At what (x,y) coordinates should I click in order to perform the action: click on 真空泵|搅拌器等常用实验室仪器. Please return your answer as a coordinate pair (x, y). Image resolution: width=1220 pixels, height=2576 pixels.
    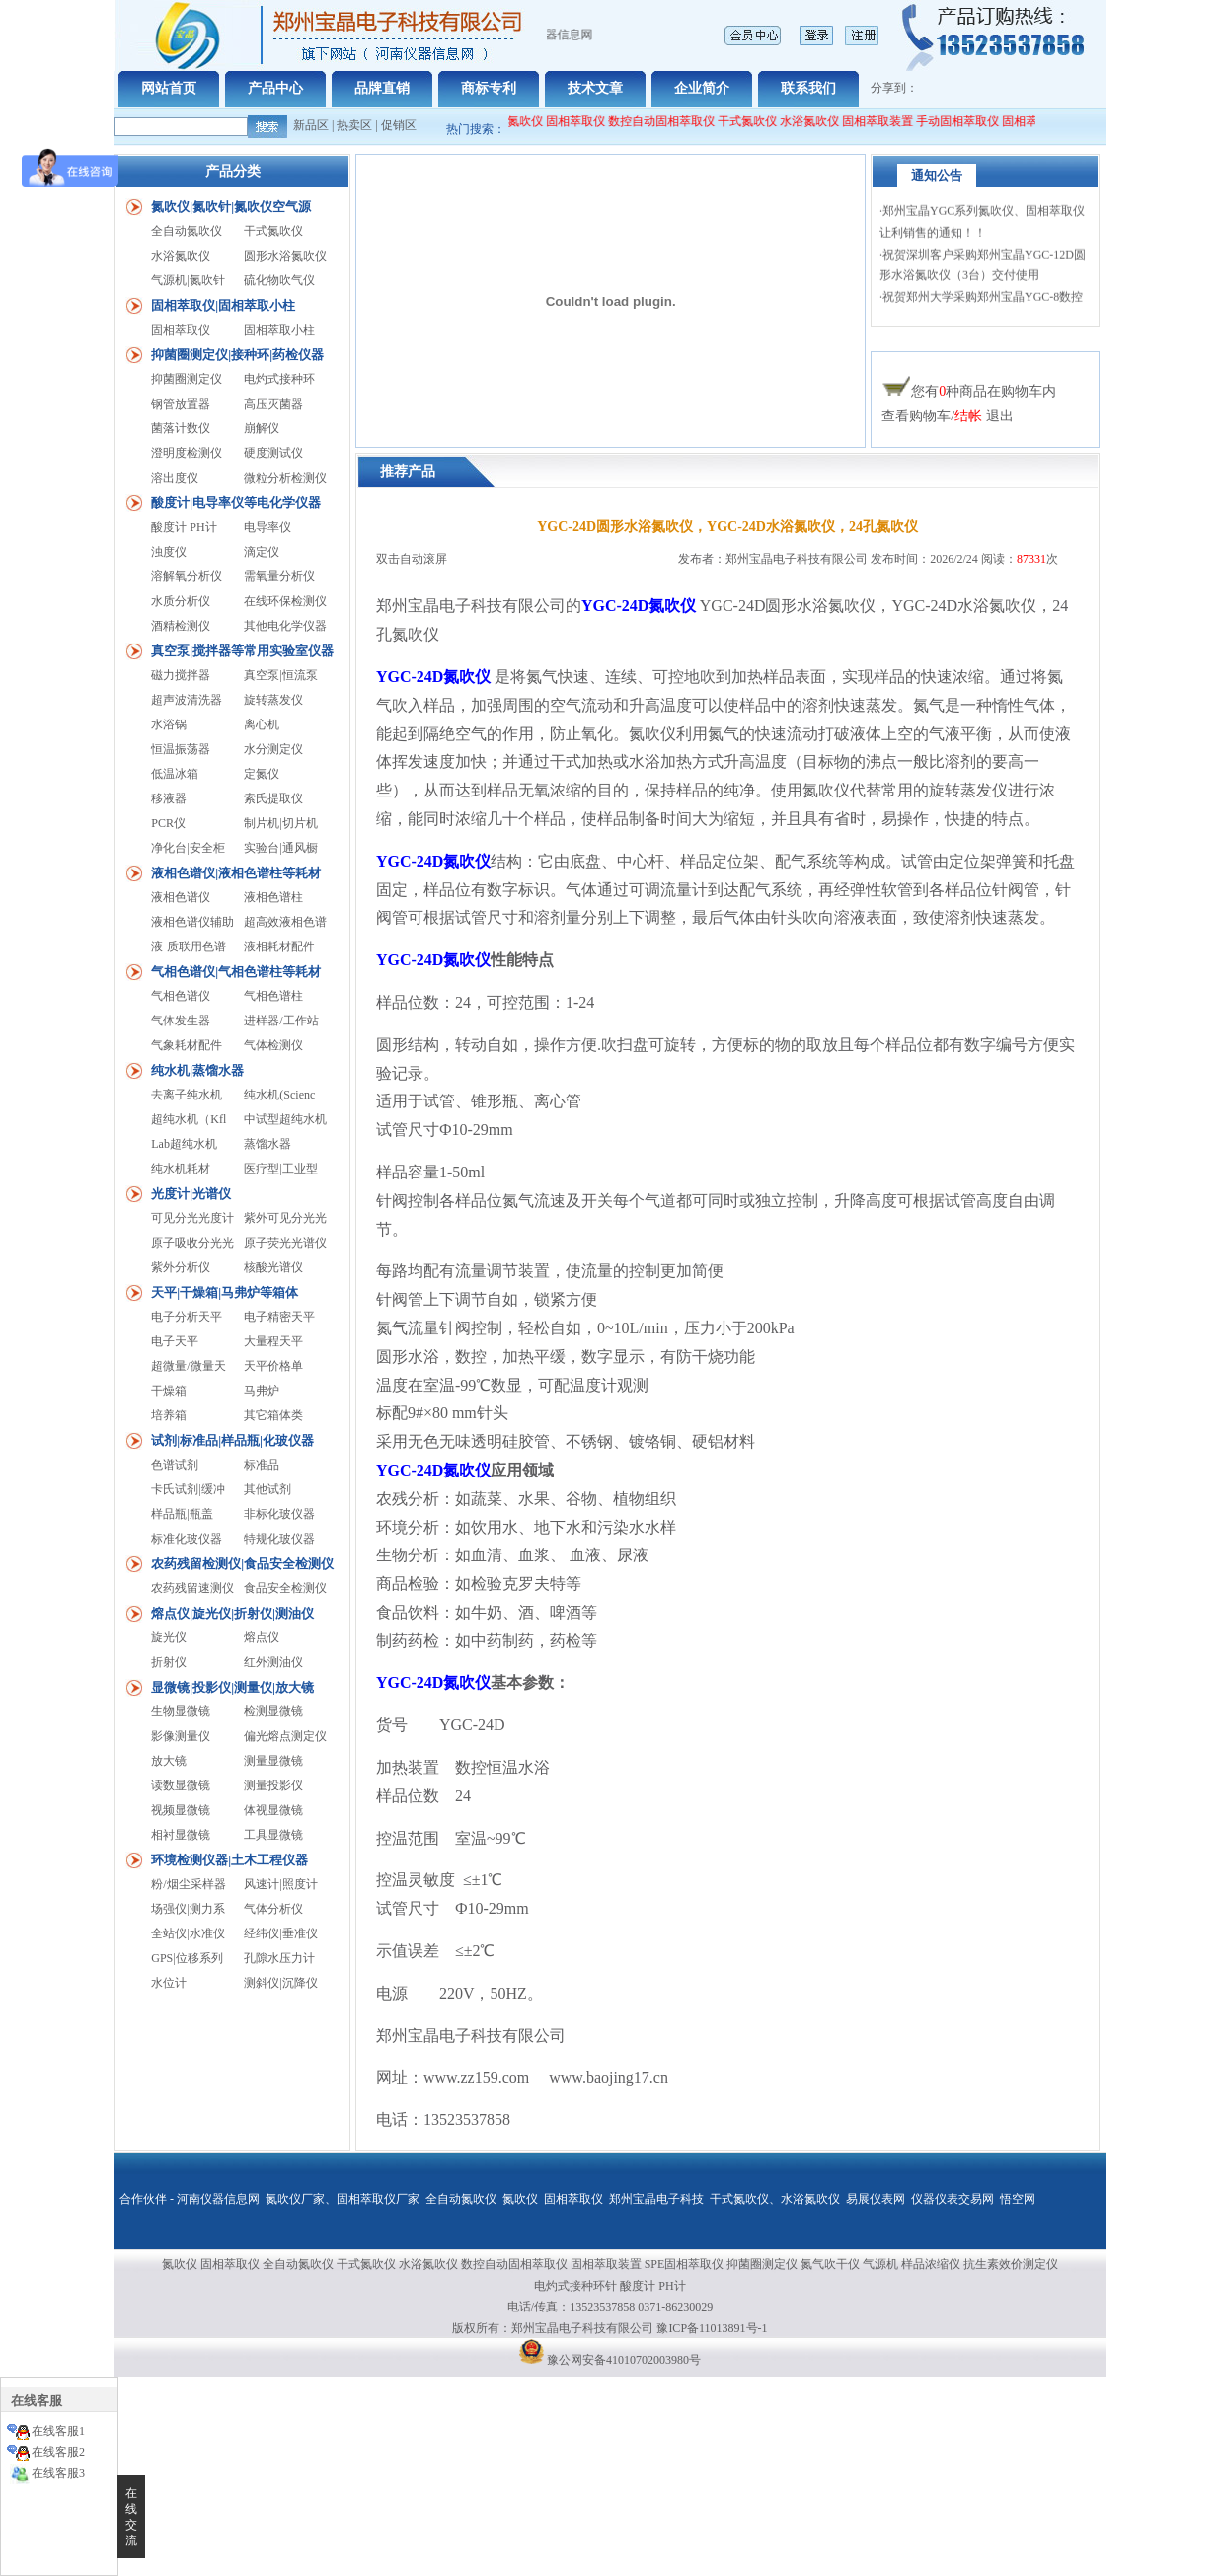
    Looking at the image, I should click on (242, 651).